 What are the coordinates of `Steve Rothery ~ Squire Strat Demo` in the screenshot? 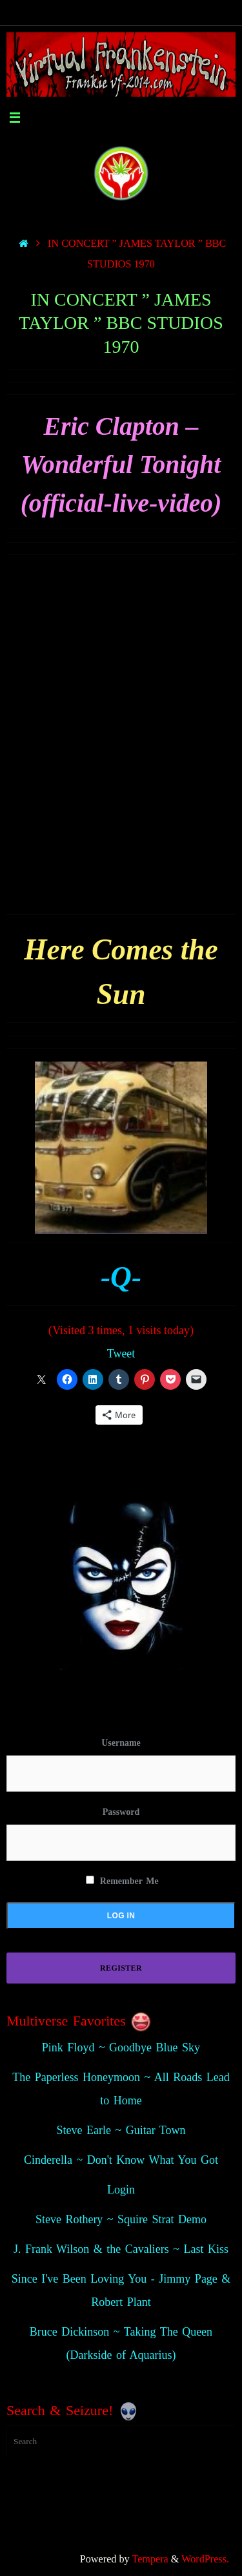 It's located at (121, 2219).